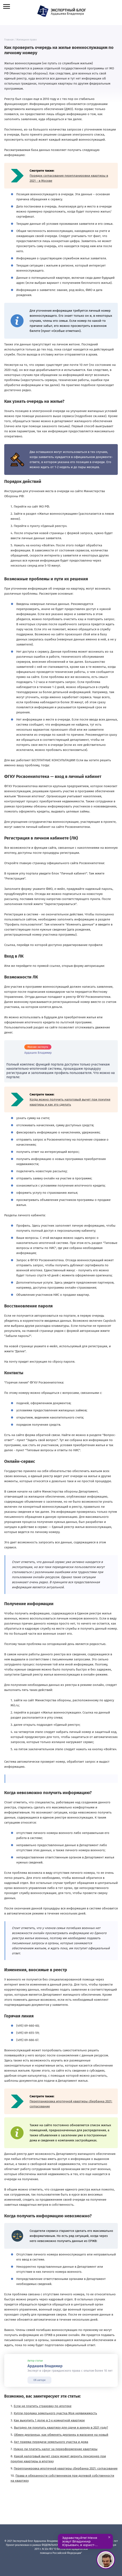 The image size is (122, 2576). I want to click on Если не платить страховку по ипотеке, so click(42, 2406).